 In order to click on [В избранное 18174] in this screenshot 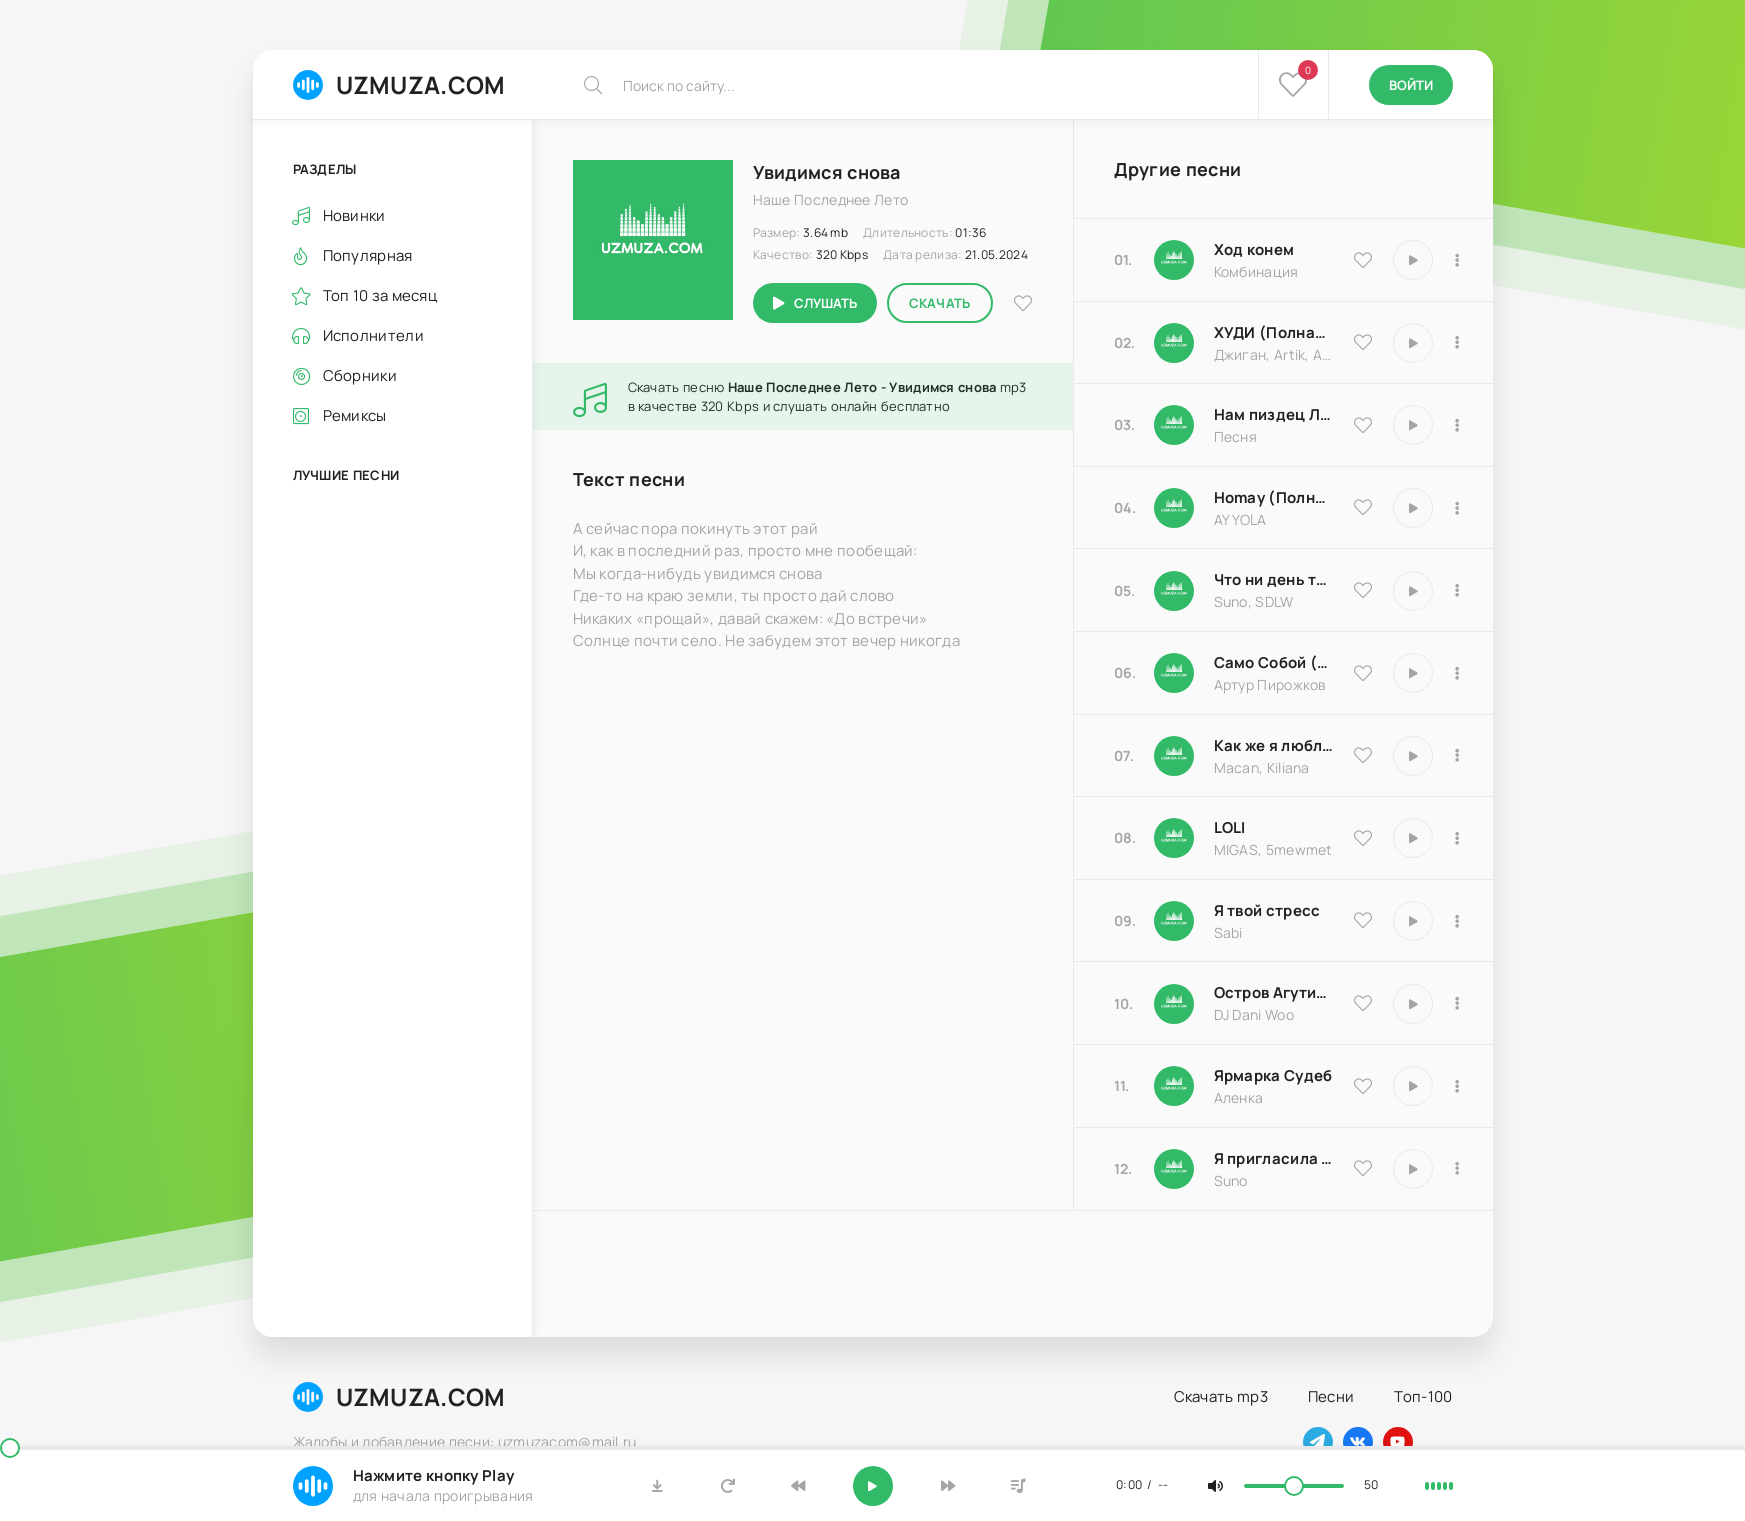, I will do `click(1363, 425)`.